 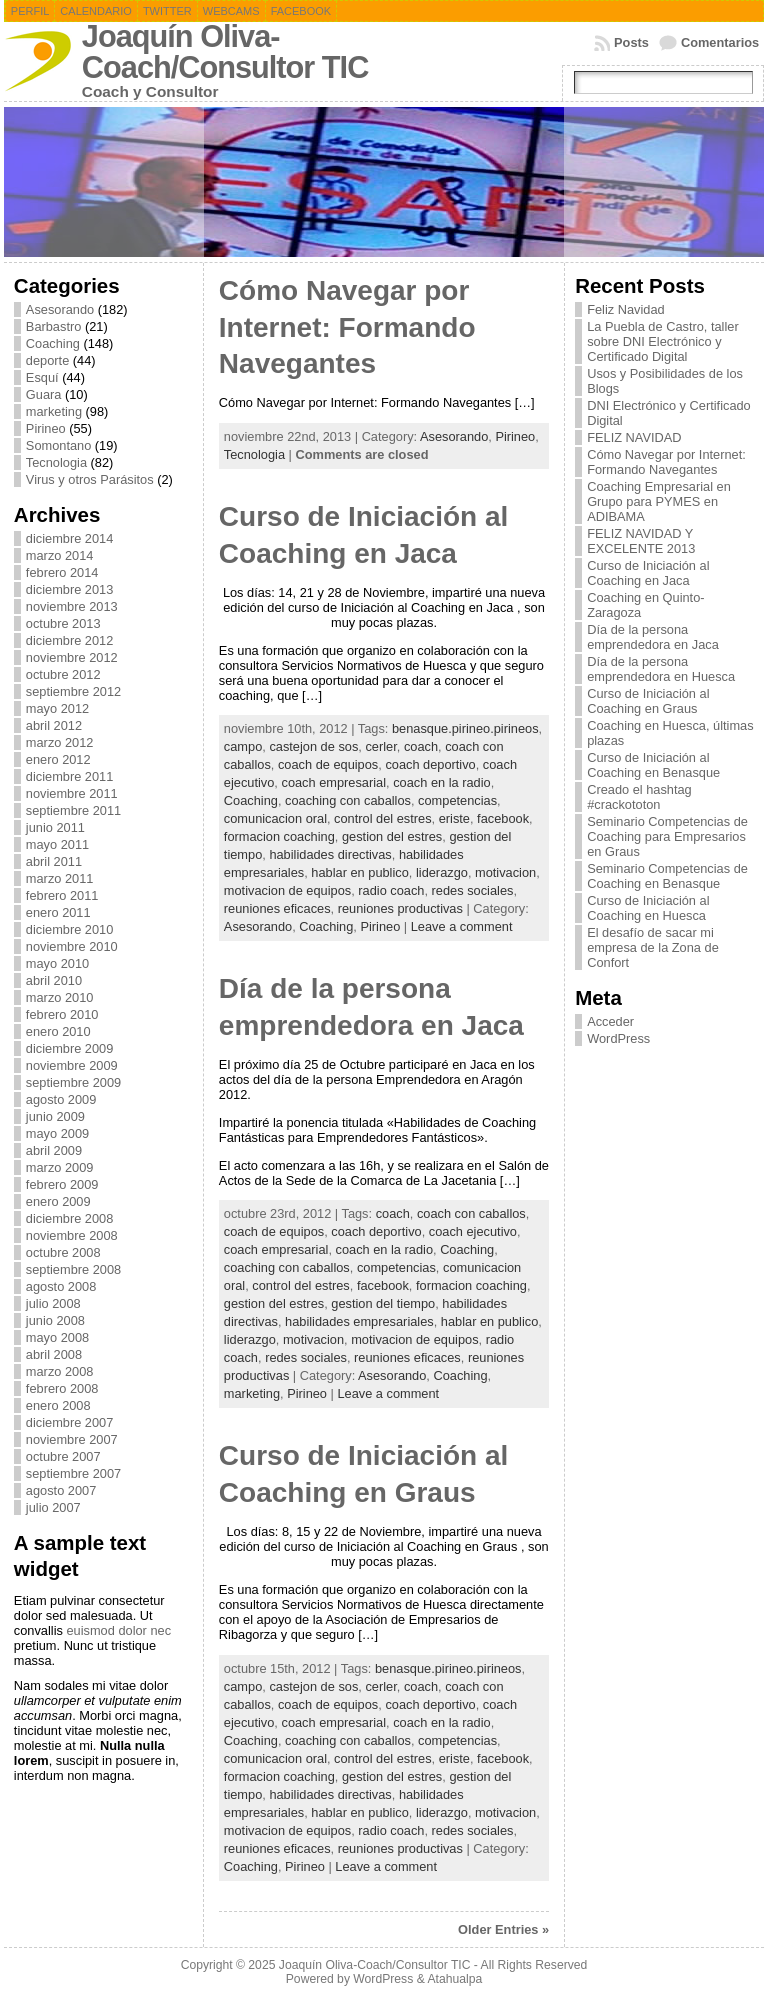 I want to click on noviembre 2010, so click(x=72, y=946).